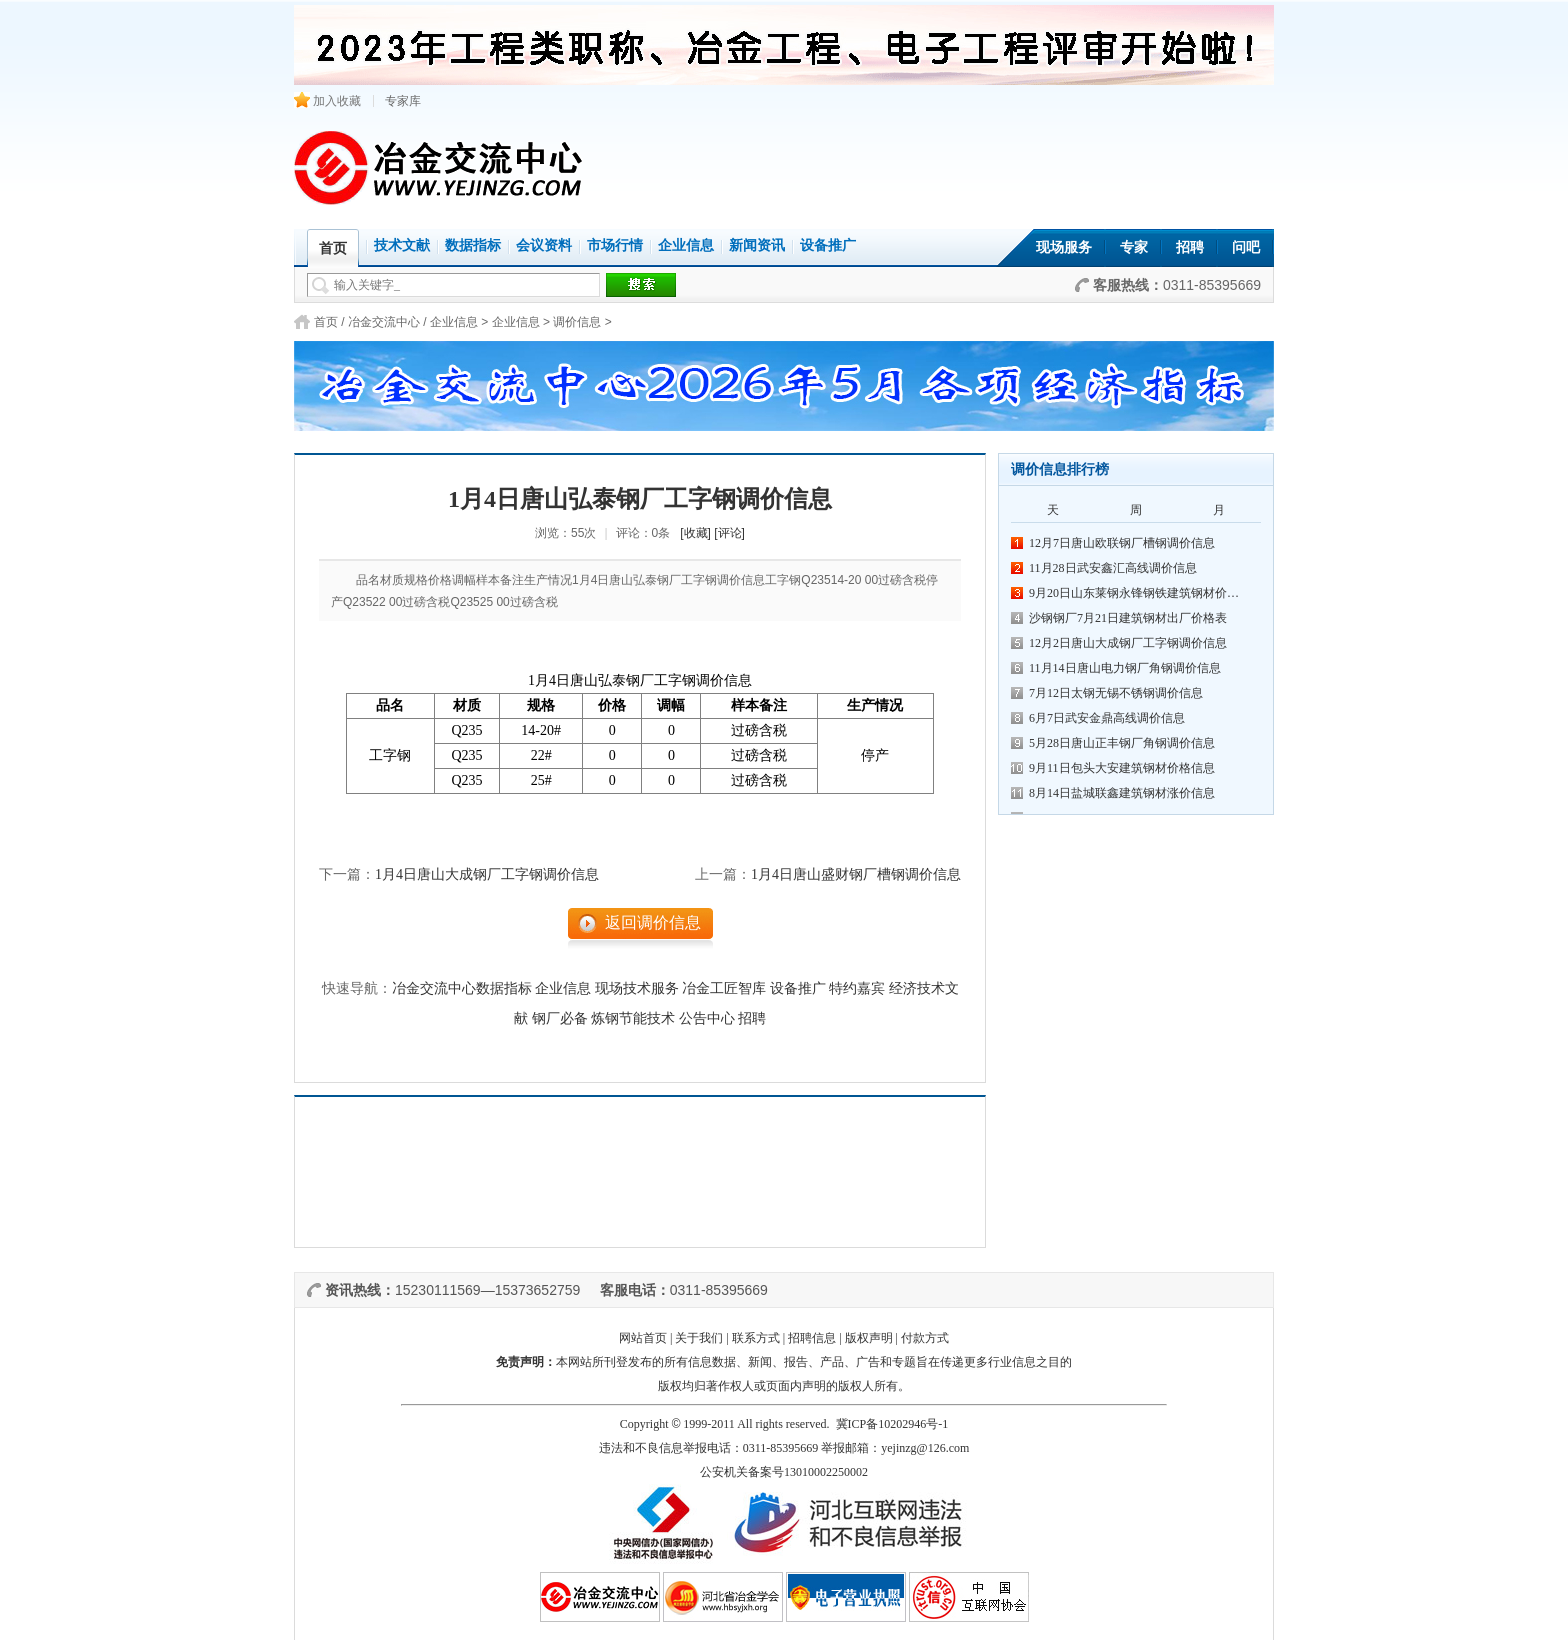 This screenshot has height=1640, width=1568. I want to click on 1月4日唐山盛财钢厂槽钢调价信息, so click(856, 874).